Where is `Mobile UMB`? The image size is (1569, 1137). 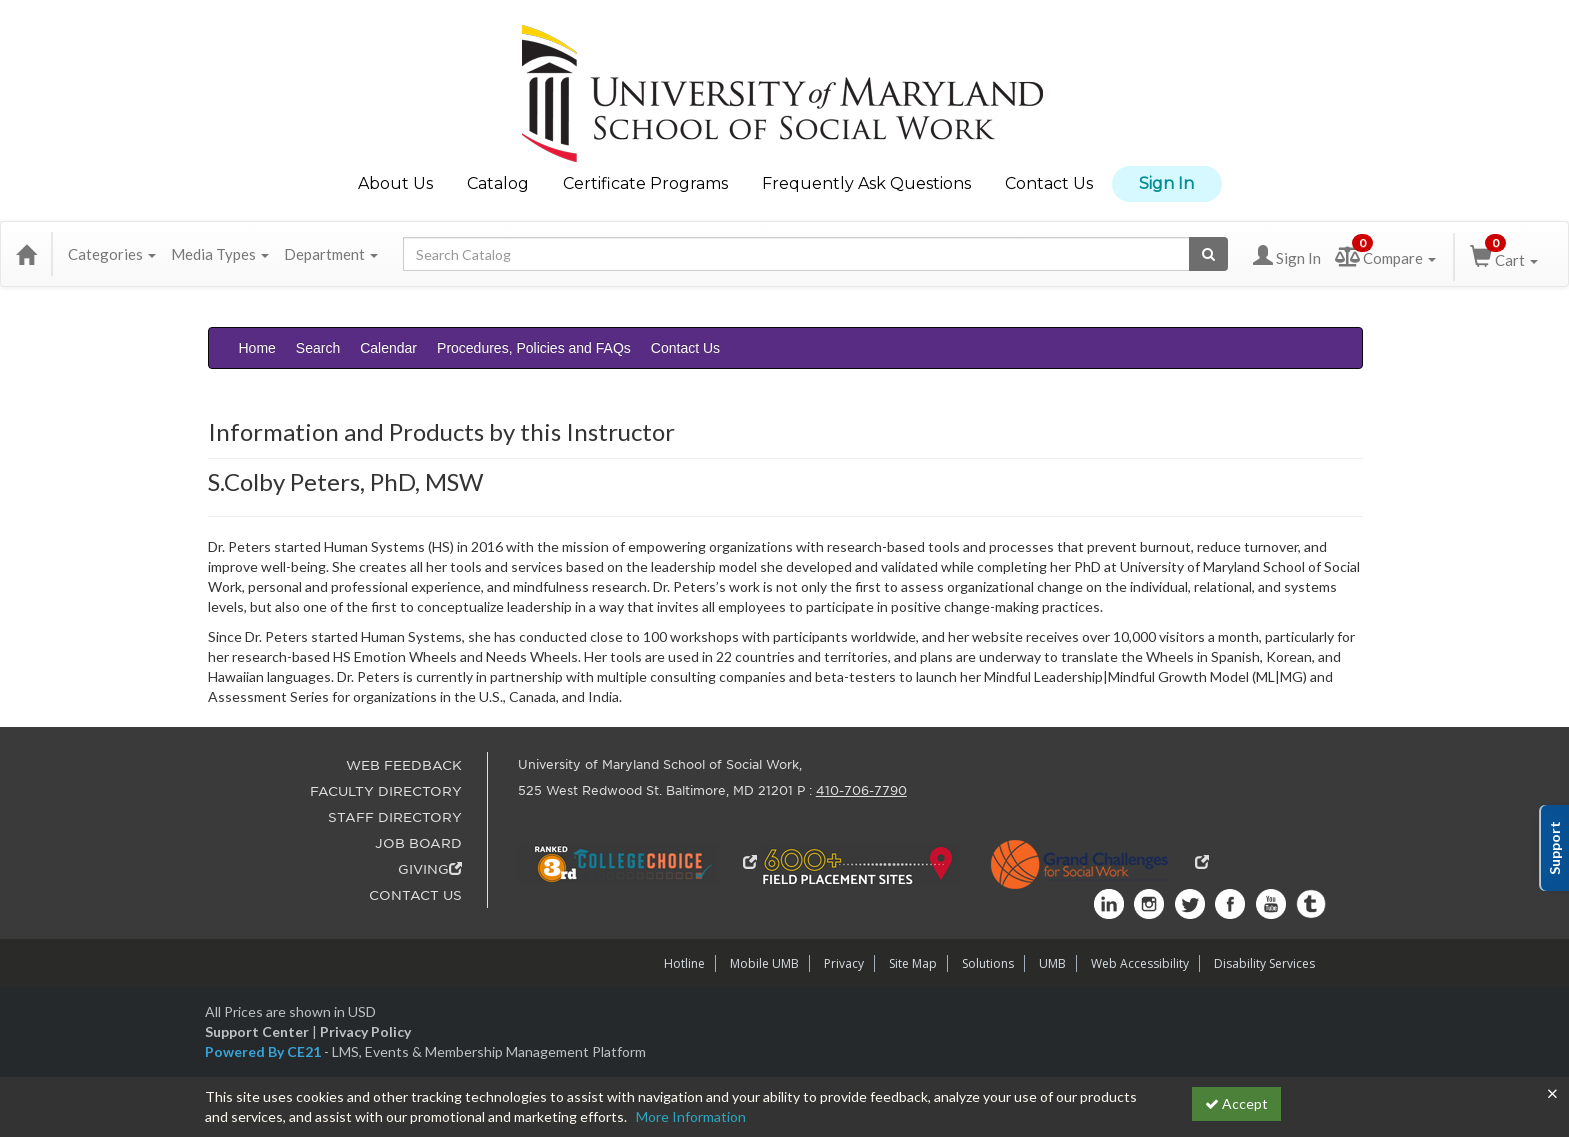 Mobile UMB is located at coordinates (764, 963).